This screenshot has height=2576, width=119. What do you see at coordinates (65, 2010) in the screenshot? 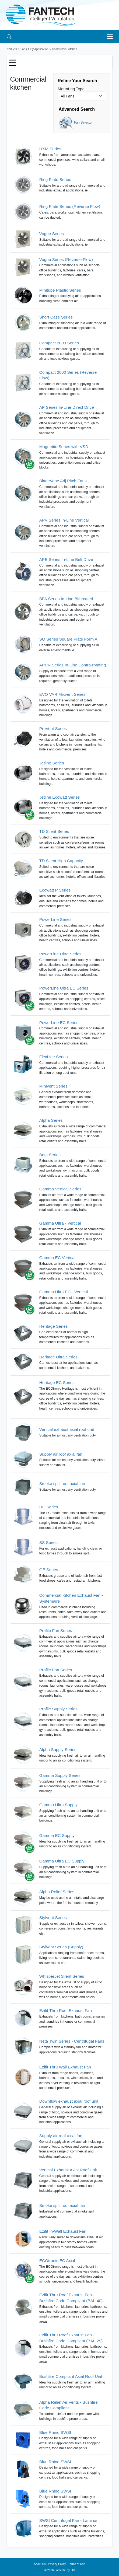
I see `Ezifit Thru Roof Exhaust Fan` at bounding box center [65, 2010].